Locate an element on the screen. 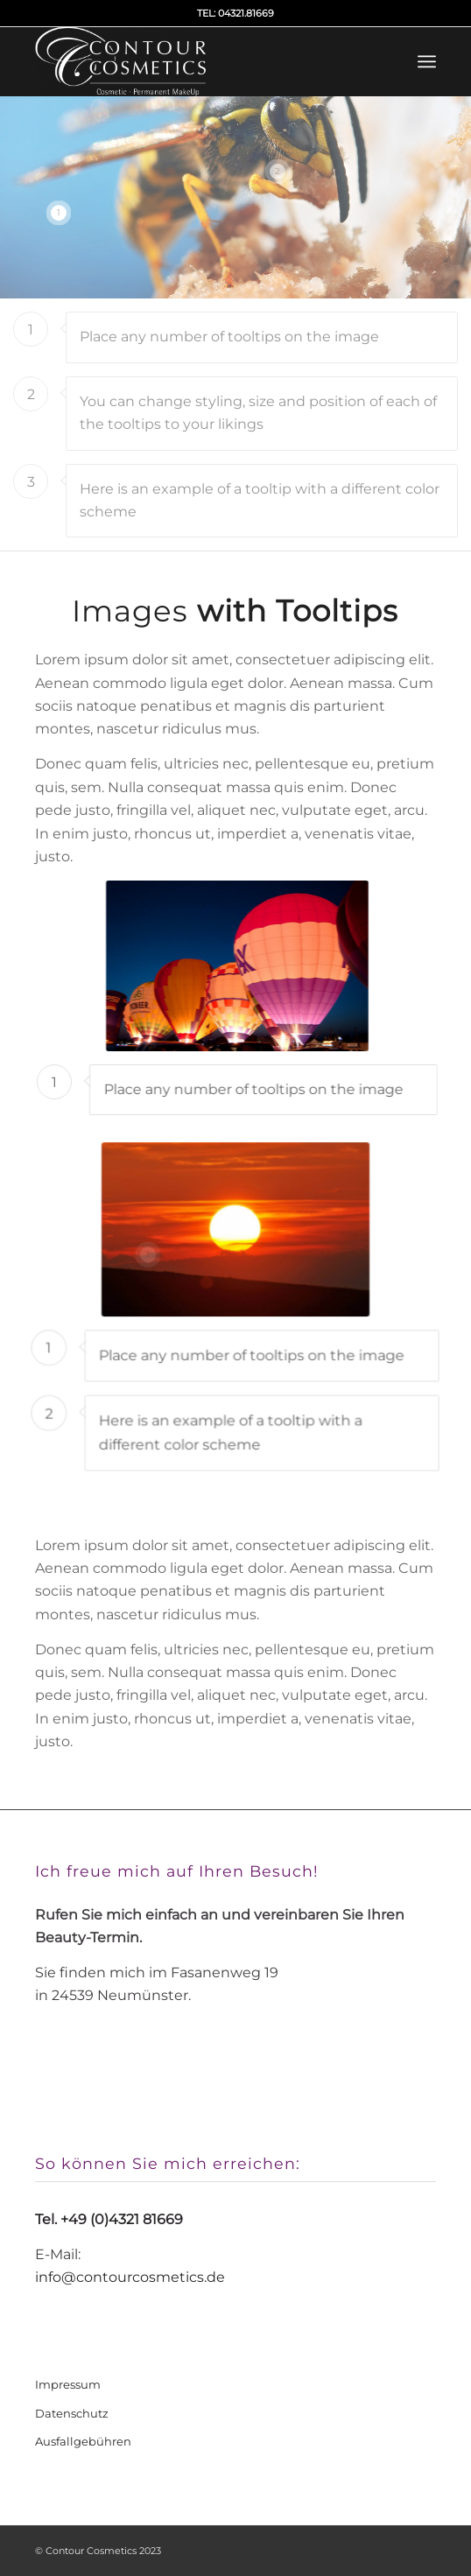 Image resolution: width=471 pixels, height=2576 pixels. [Menü] is located at coordinates (427, 61).